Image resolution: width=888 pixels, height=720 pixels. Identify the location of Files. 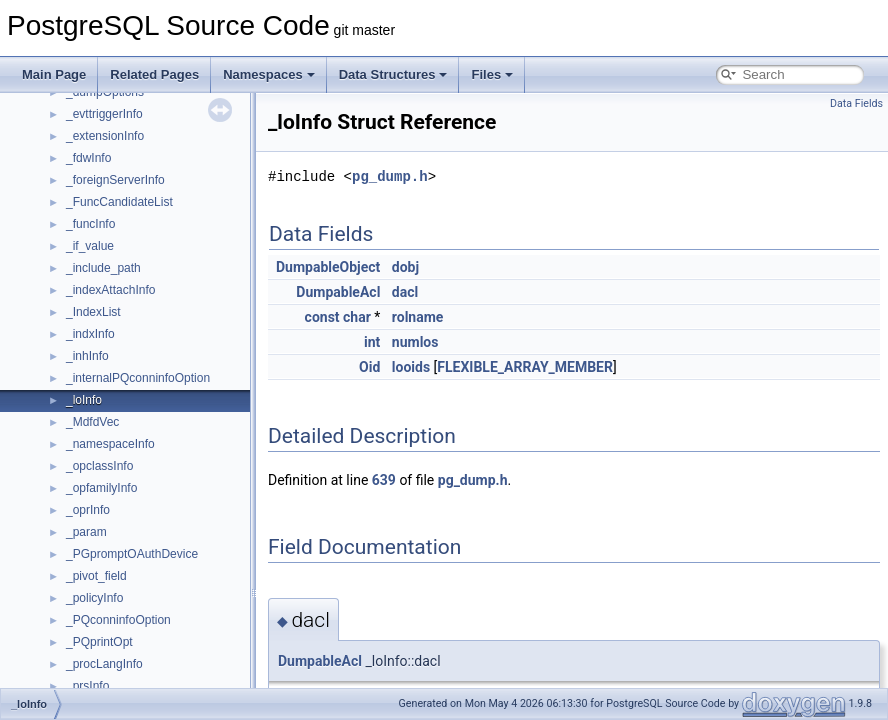
(492, 74).